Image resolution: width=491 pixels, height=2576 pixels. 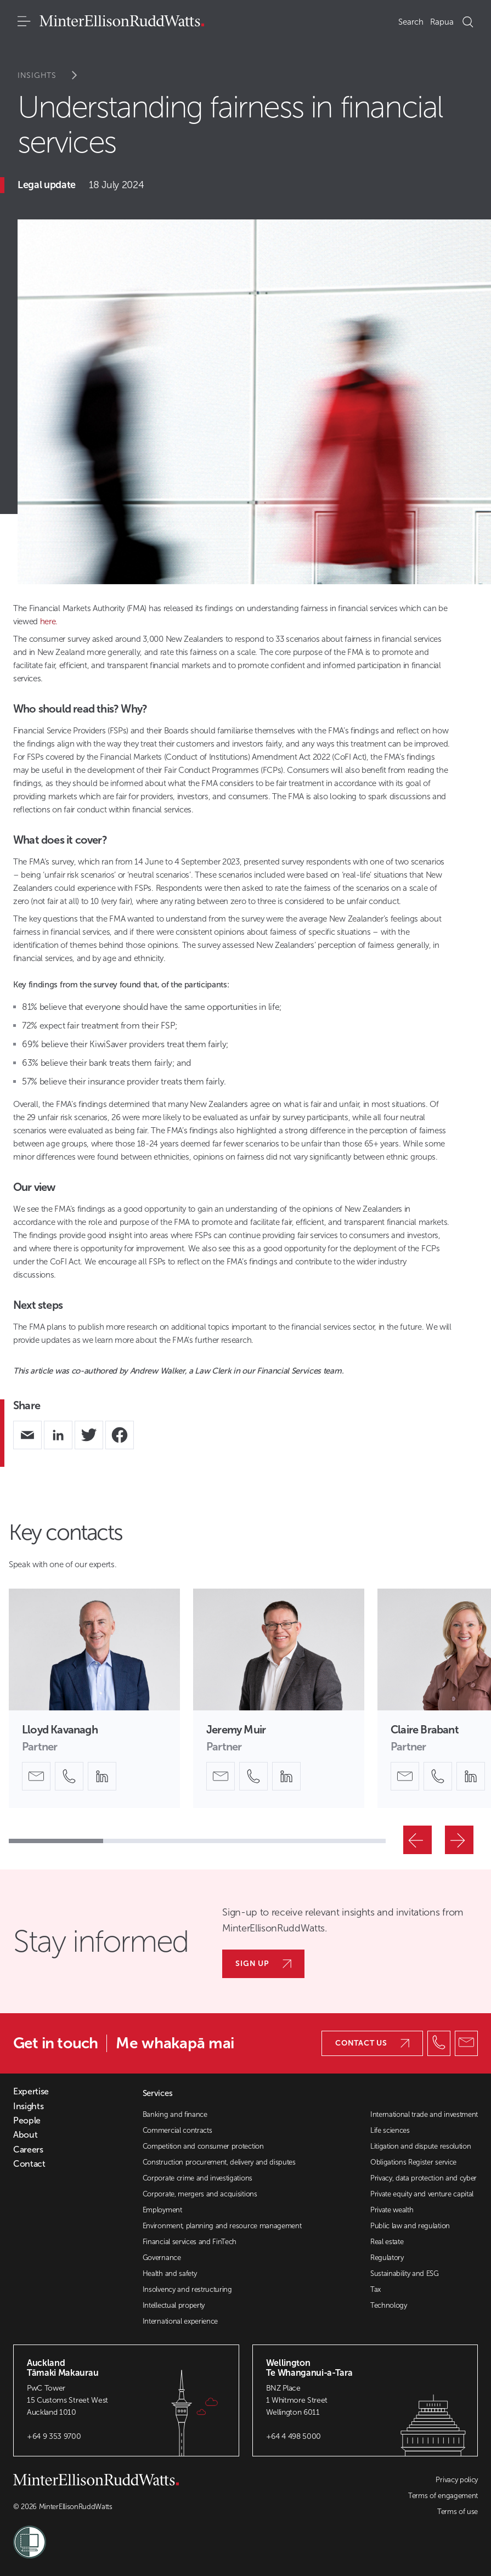 What do you see at coordinates (424, 2114) in the screenshot?
I see `International trade and investment` at bounding box center [424, 2114].